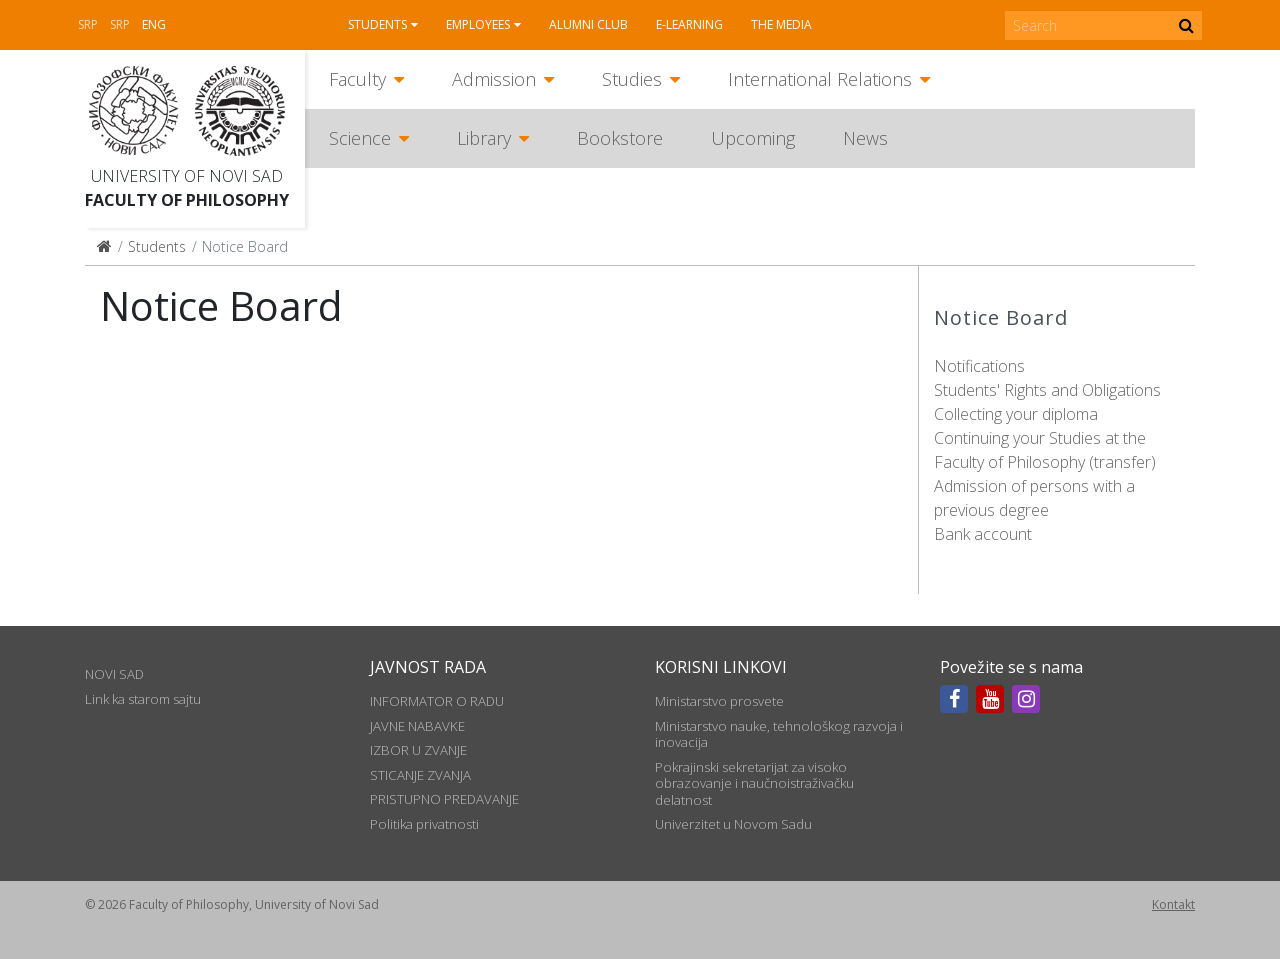 Image resolution: width=1280 pixels, height=959 pixels. What do you see at coordinates (781, 24) in the screenshot?
I see `The media` at bounding box center [781, 24].